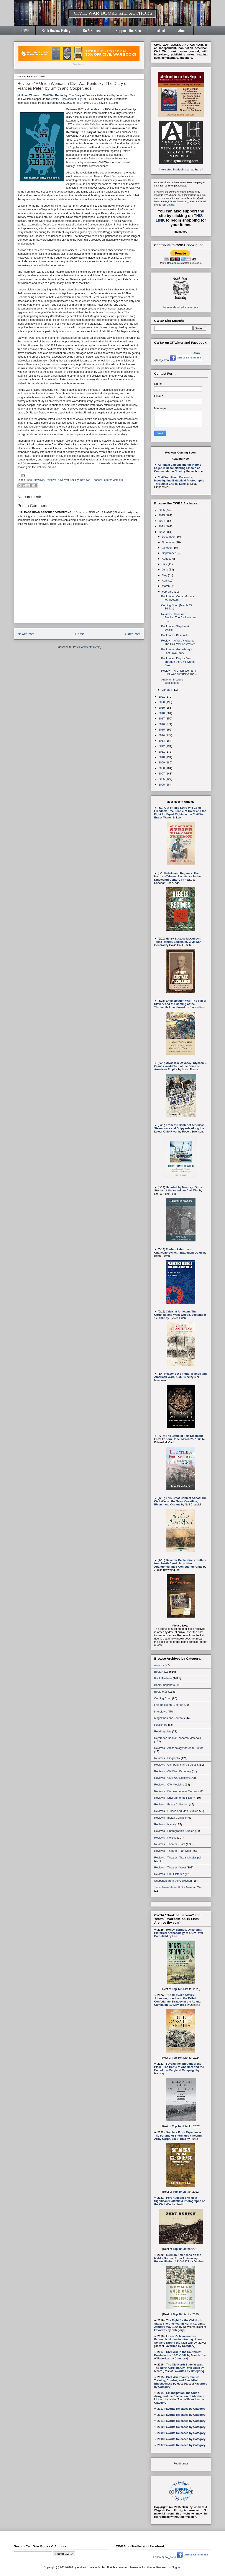 Image resolution: width=225 pixels, height=2576 pixels. I want to click on Rebels and Regimes: The Nature of Violent Resistance in the Nineteenth Century, so click(177, 876).